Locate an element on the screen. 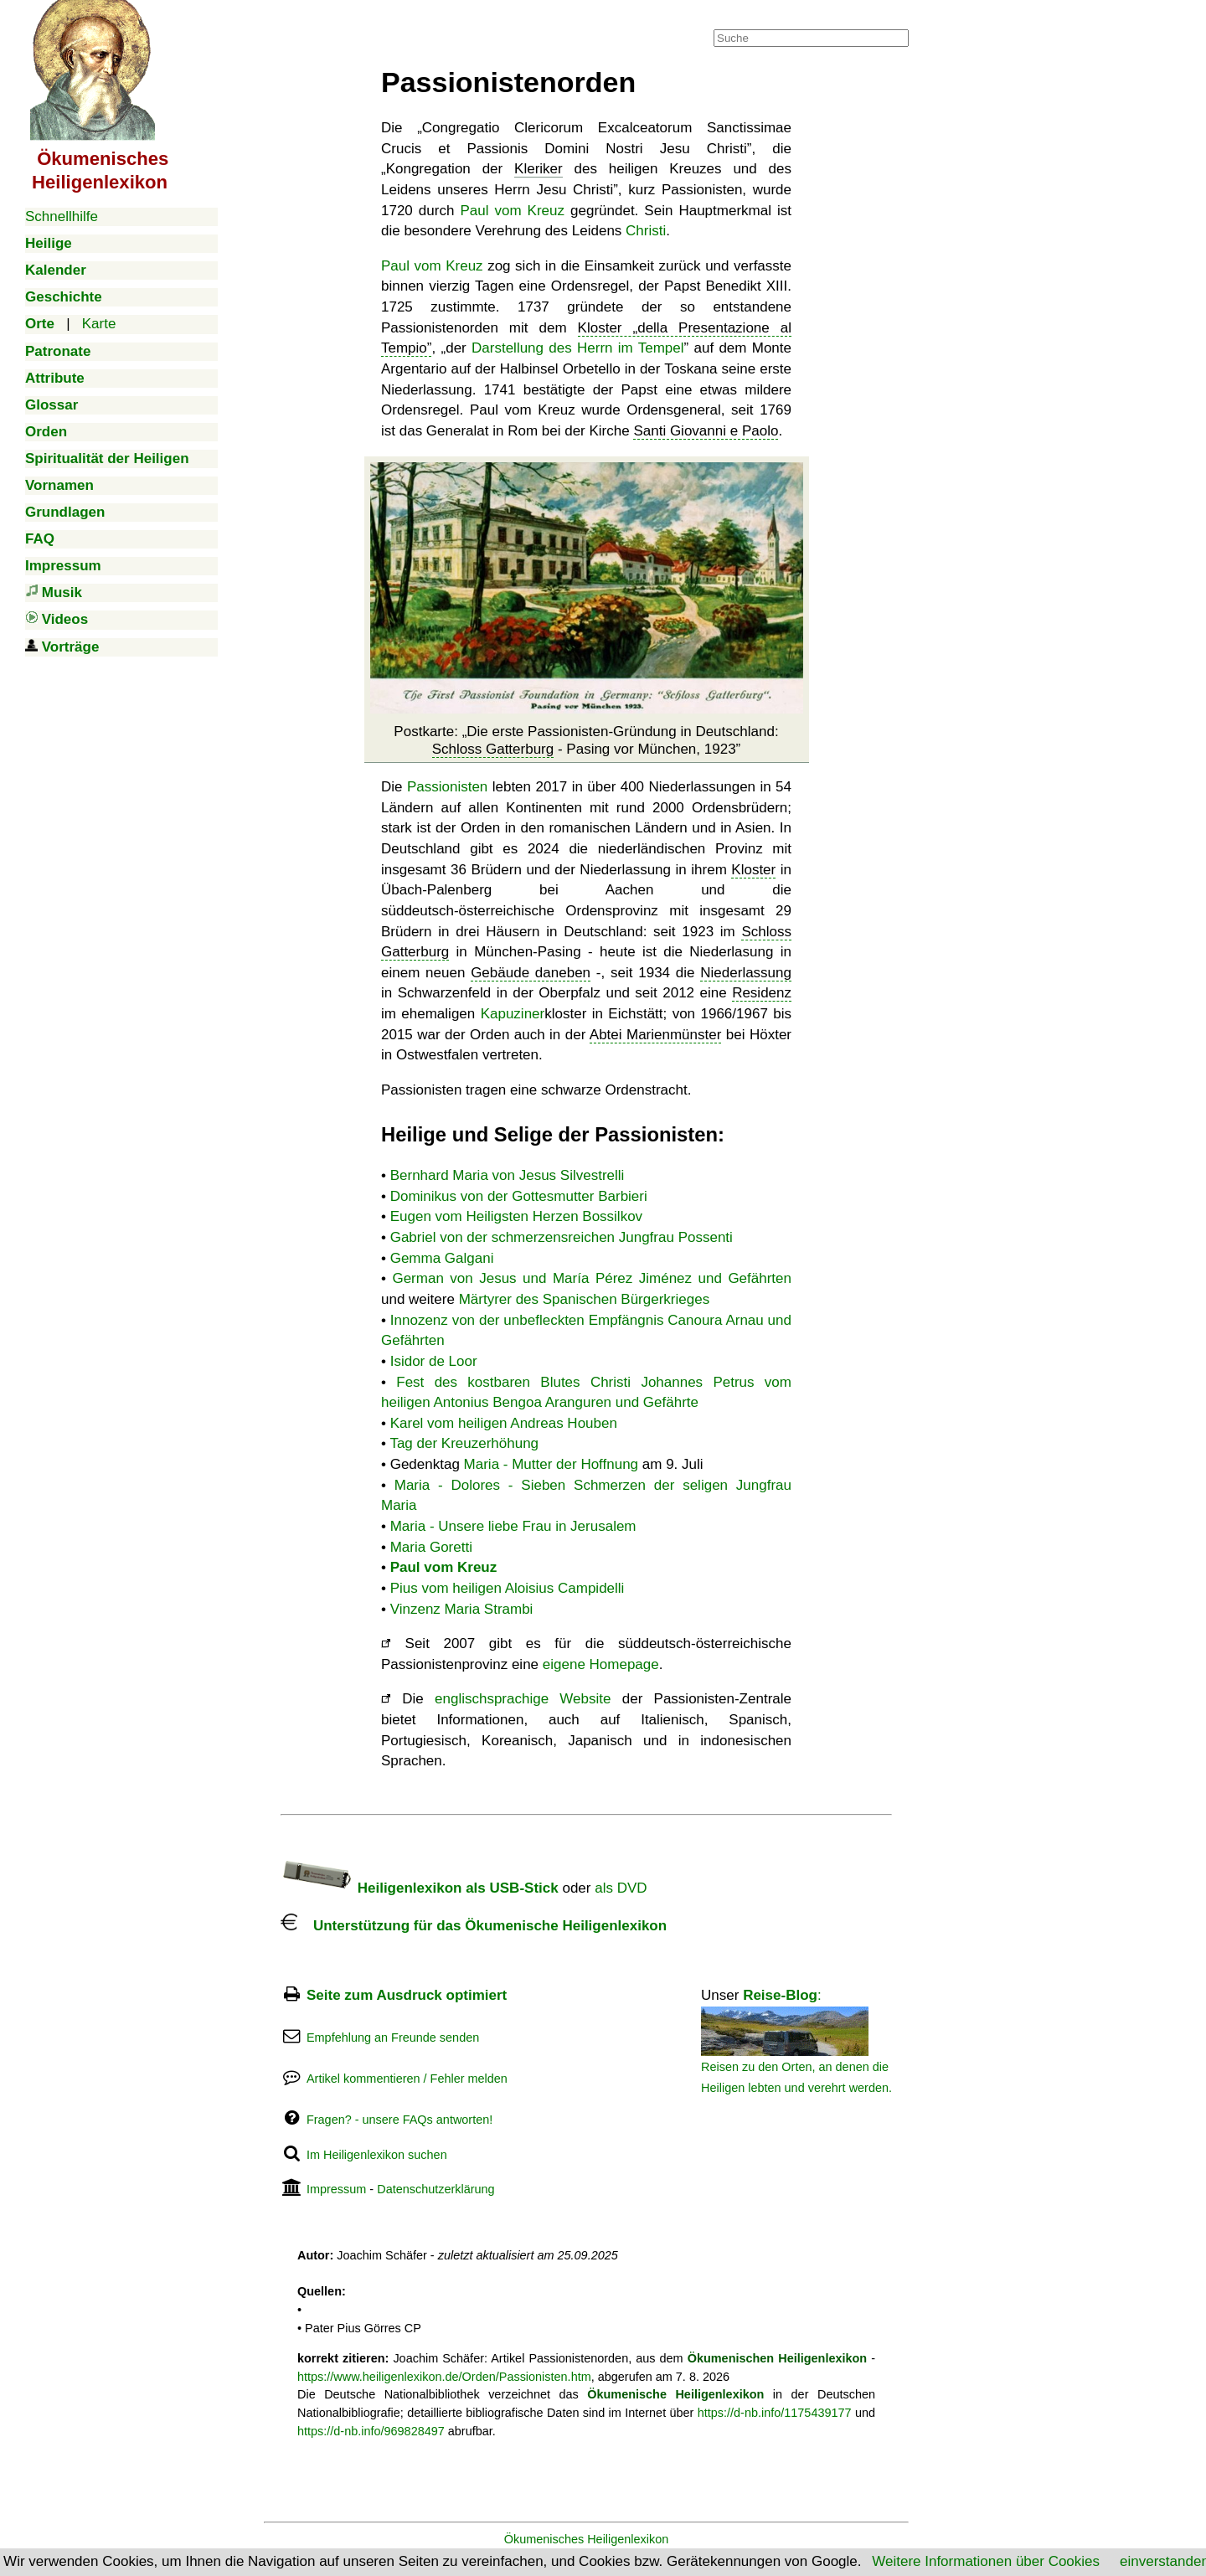 This screenshot has height=2576, width=1206. Kleriker is located at coordinates (538, 169).